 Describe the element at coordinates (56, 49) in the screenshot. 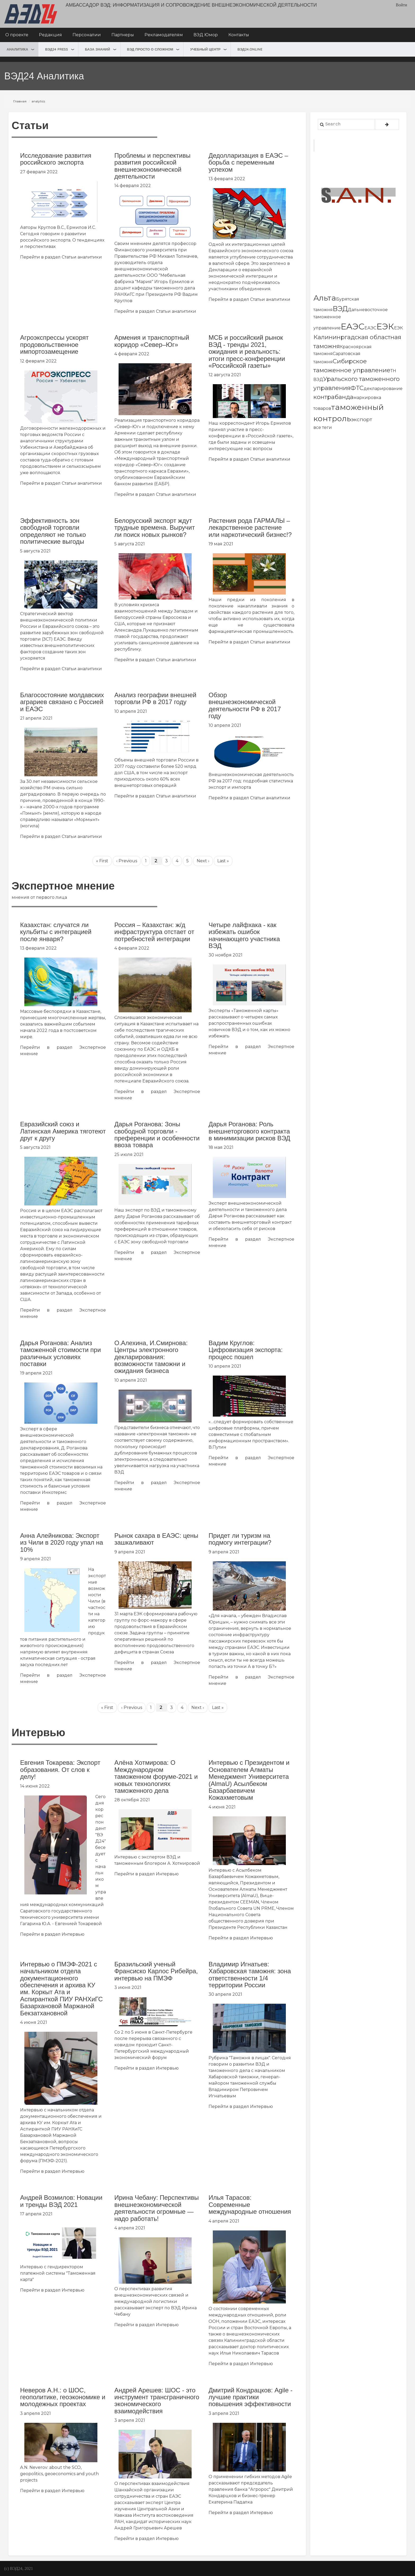

I see `ВЭД24 press` at that location.